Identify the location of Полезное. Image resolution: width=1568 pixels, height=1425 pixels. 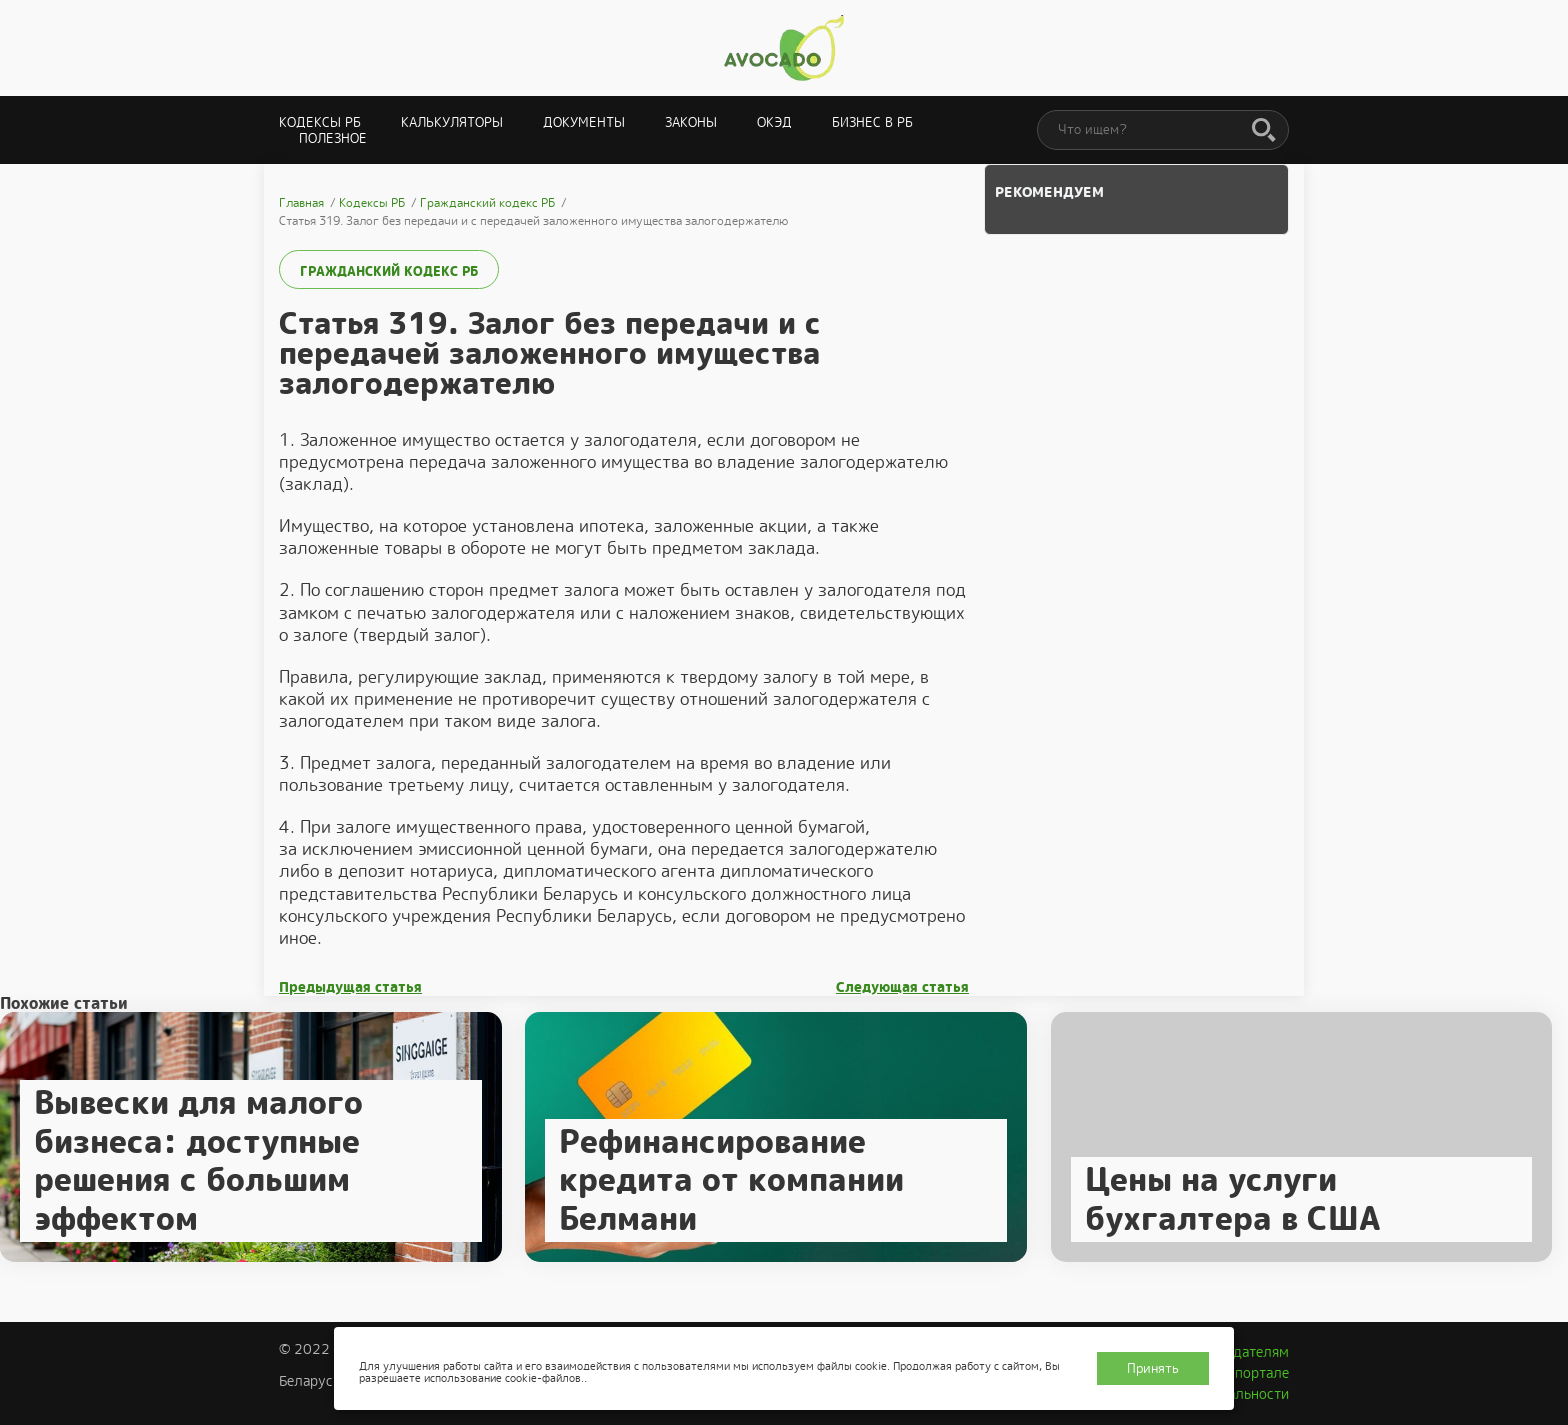
(333, 138).